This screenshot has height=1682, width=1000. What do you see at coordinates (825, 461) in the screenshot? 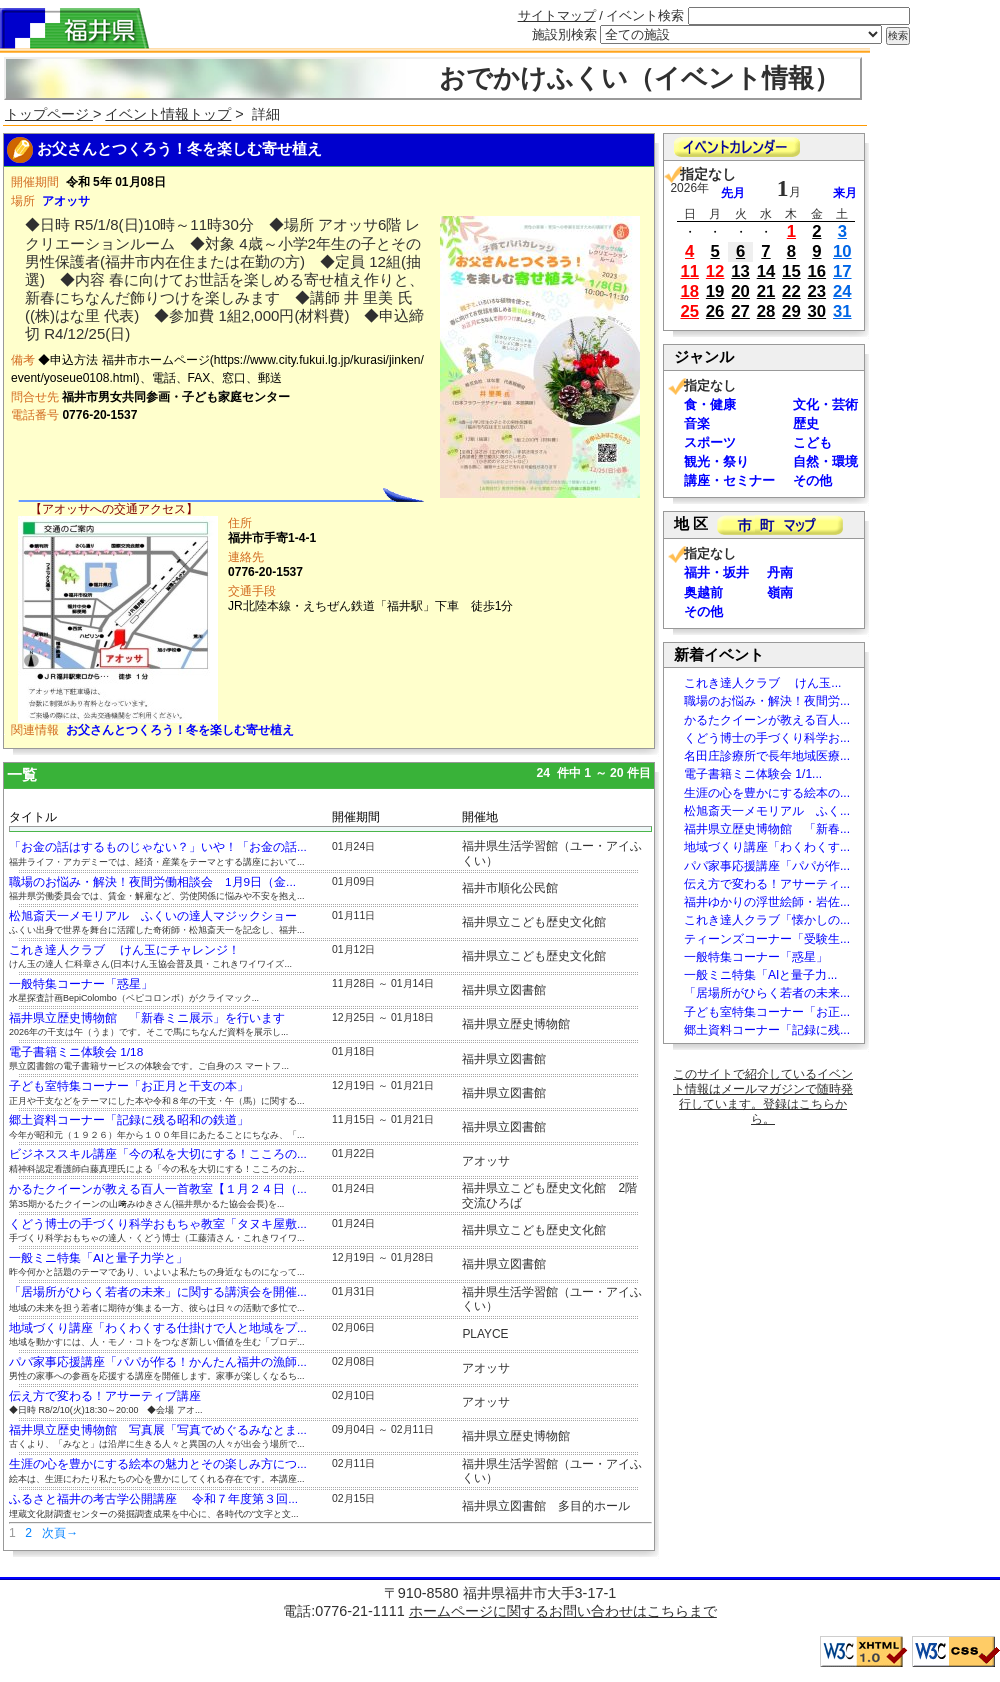
I see `自然・環境` at bounding box center [825, 461].